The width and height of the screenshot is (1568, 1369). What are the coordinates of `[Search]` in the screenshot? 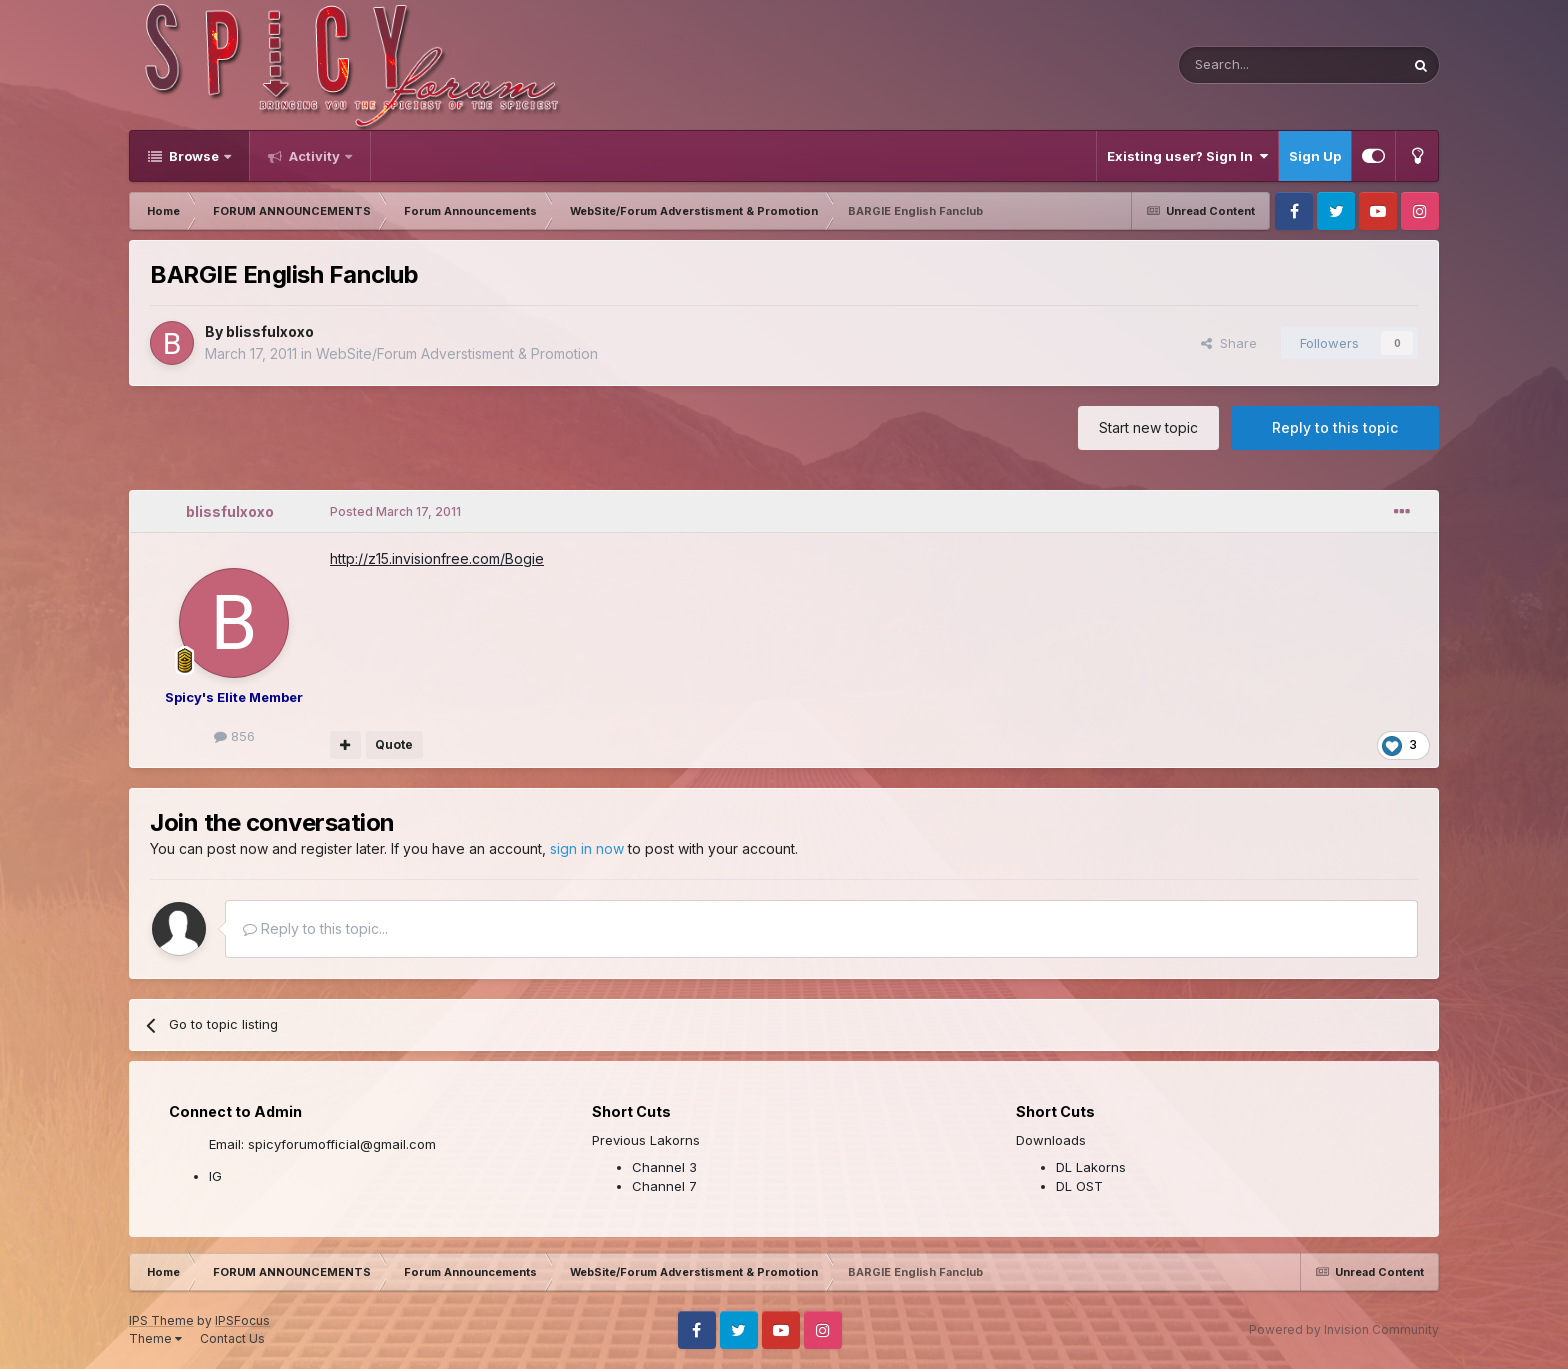 It's located at (1240, 65).